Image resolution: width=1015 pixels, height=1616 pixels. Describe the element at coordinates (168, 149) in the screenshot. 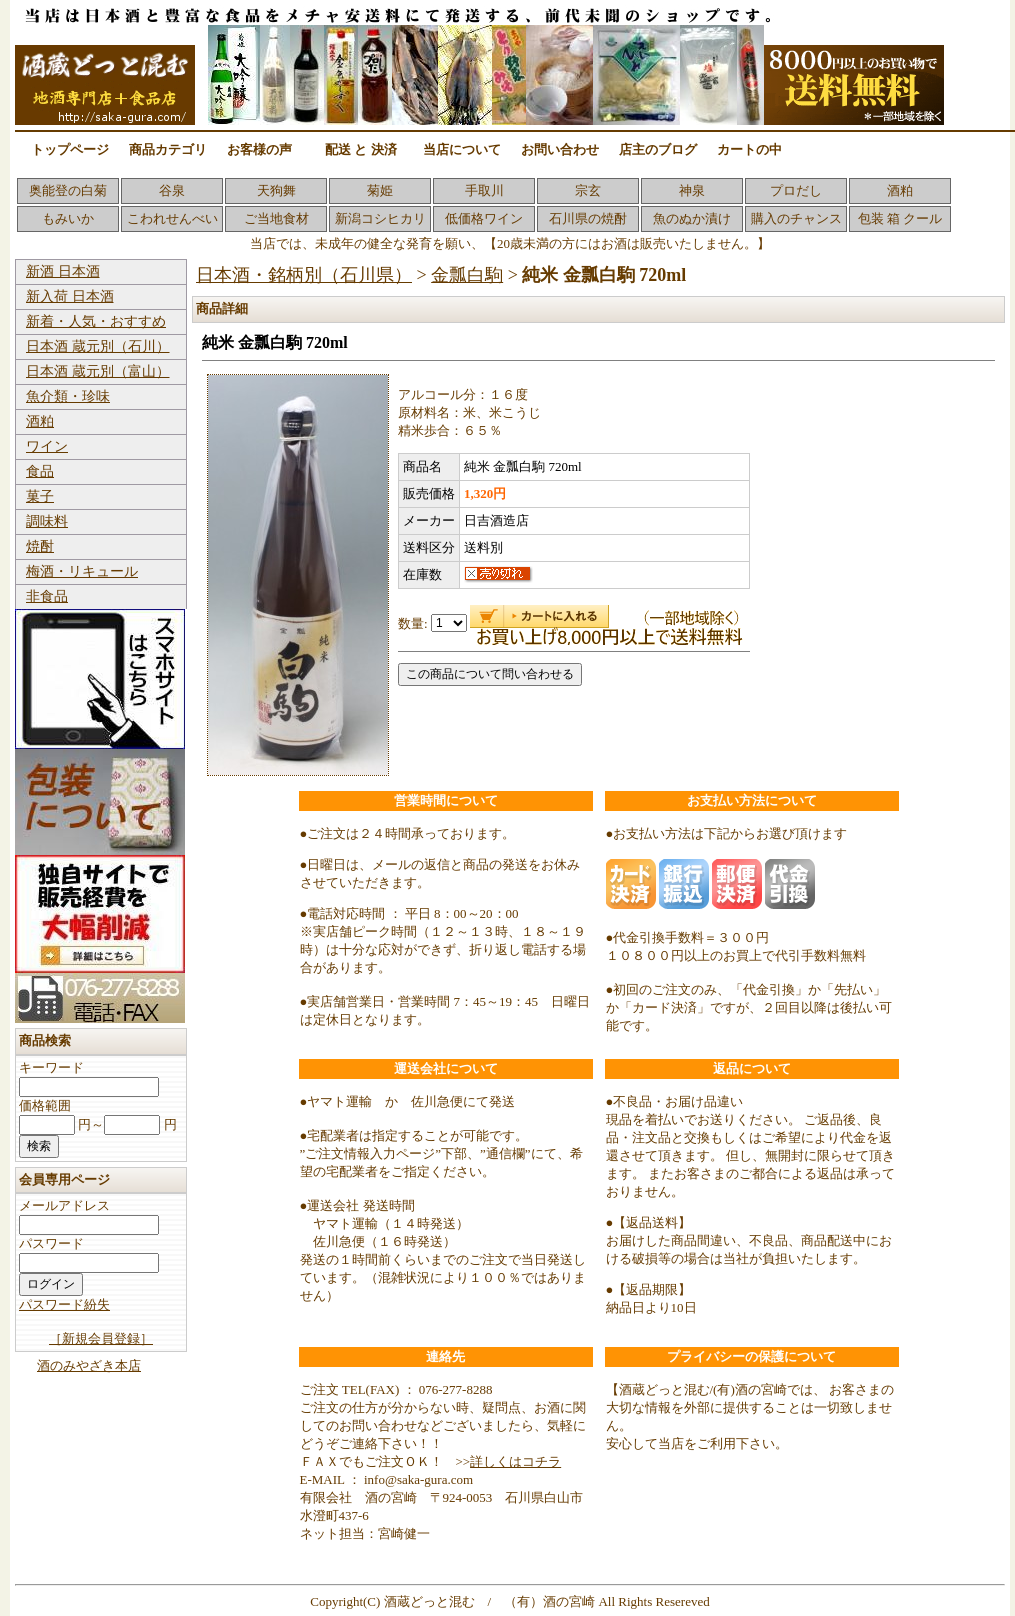

I see `商品カテゴリ` at that location.